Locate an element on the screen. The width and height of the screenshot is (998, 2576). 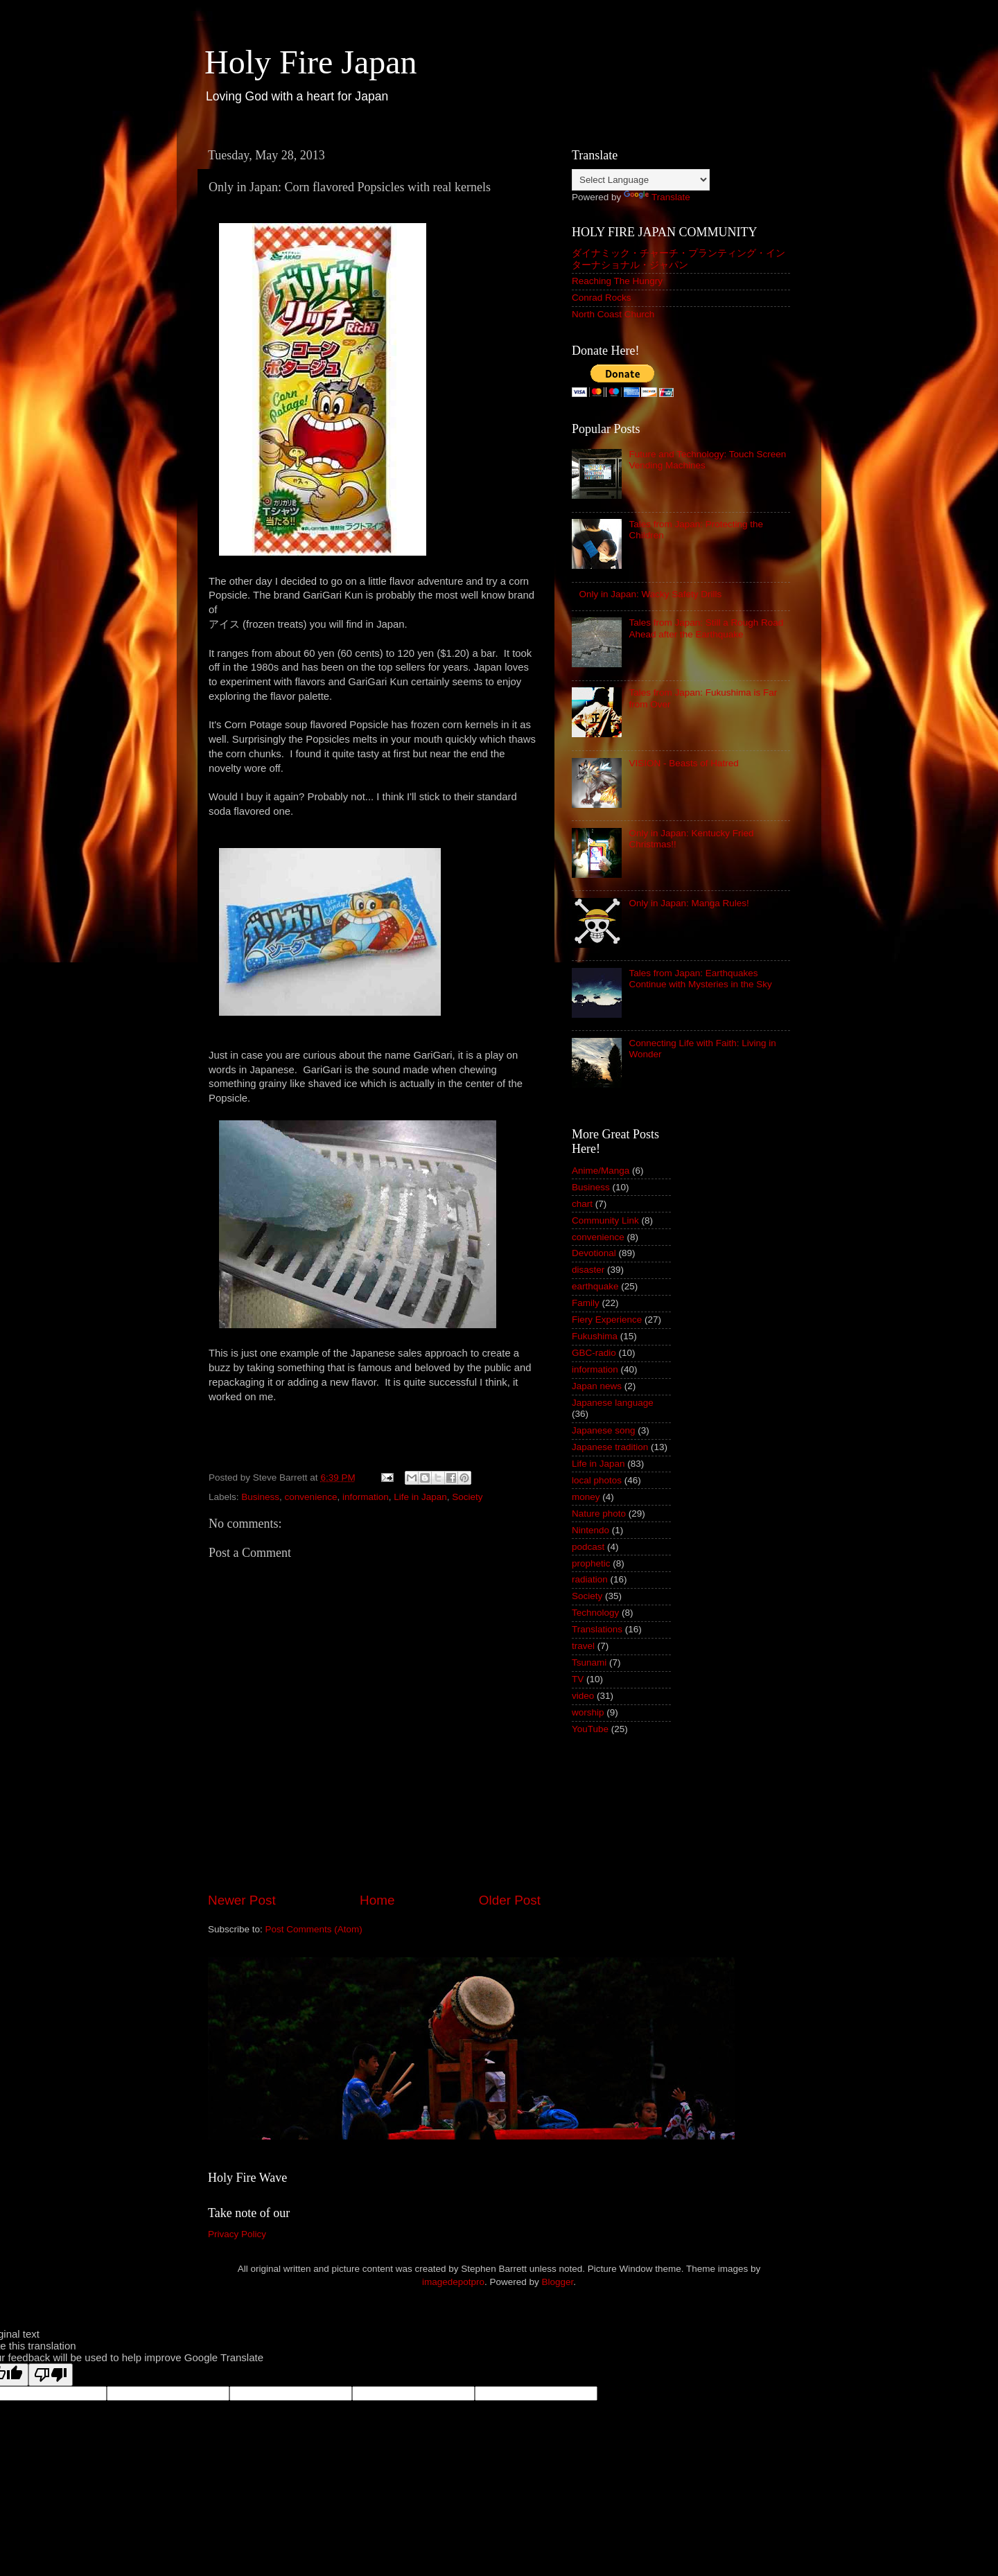
Newer Post is located at coordinates (242, 1900).